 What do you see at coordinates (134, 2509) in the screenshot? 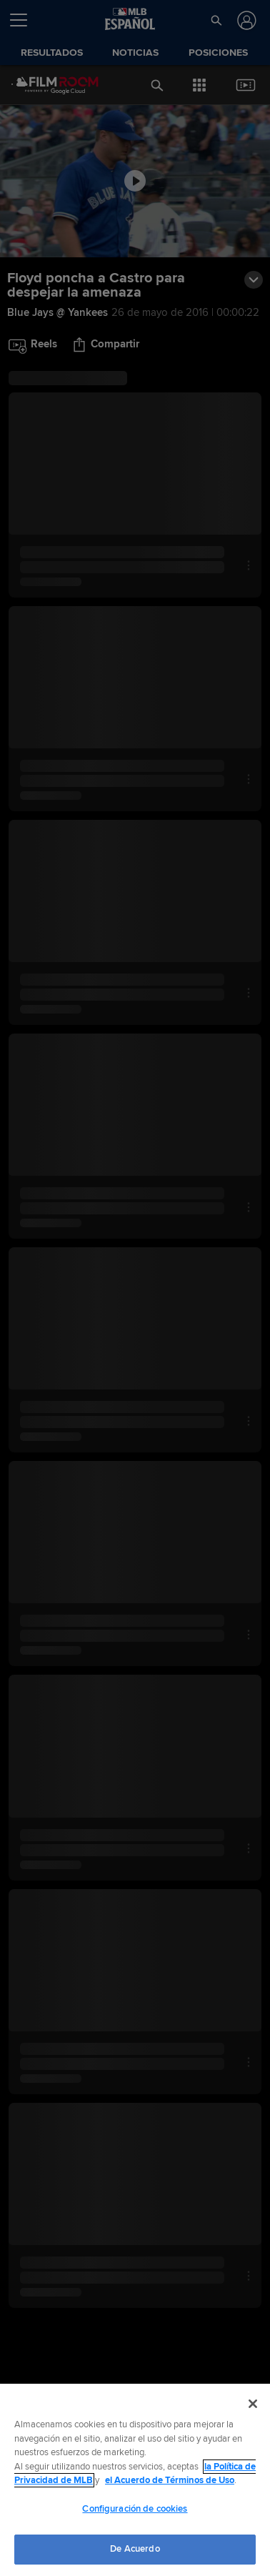
I see `Configuración de cookies` at bounding box center [134, 2509].